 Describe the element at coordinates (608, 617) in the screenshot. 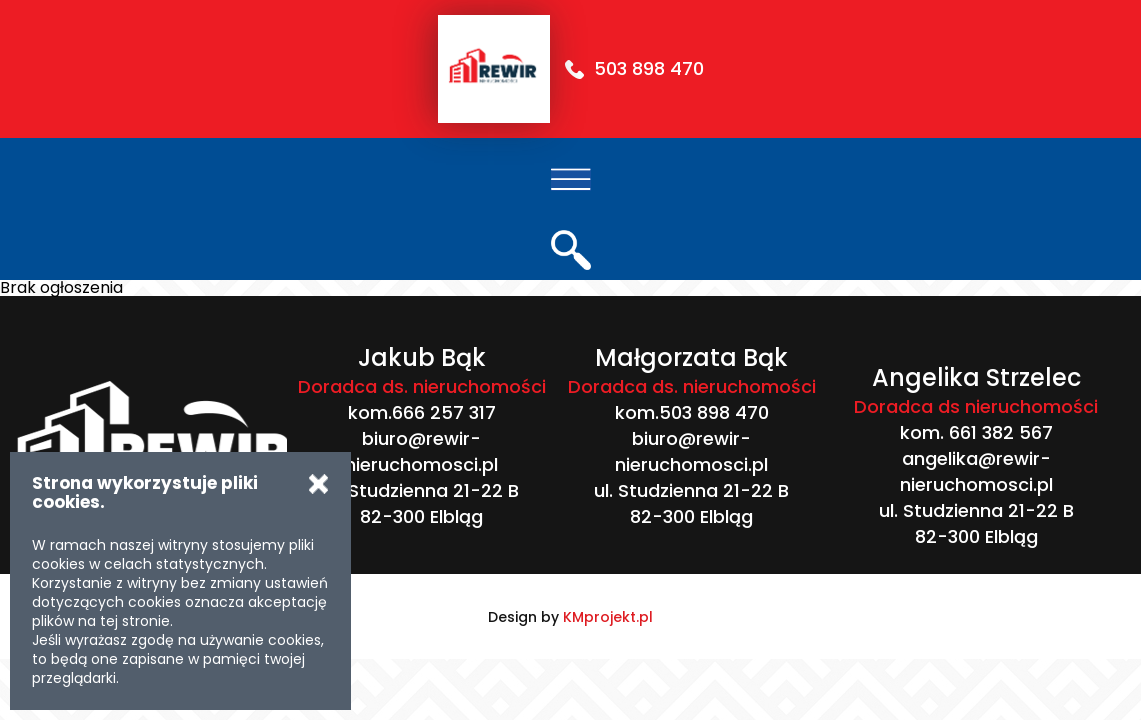

I see `KMprojekt.pl` at that location.